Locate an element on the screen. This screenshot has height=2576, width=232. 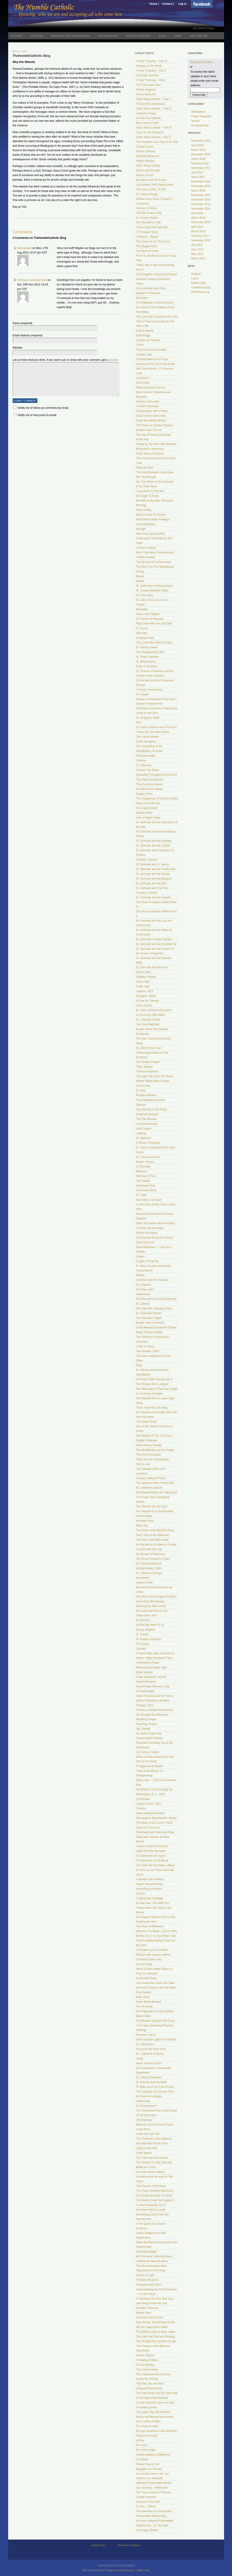
Never In All His Life is located at coordinates (148, 803).